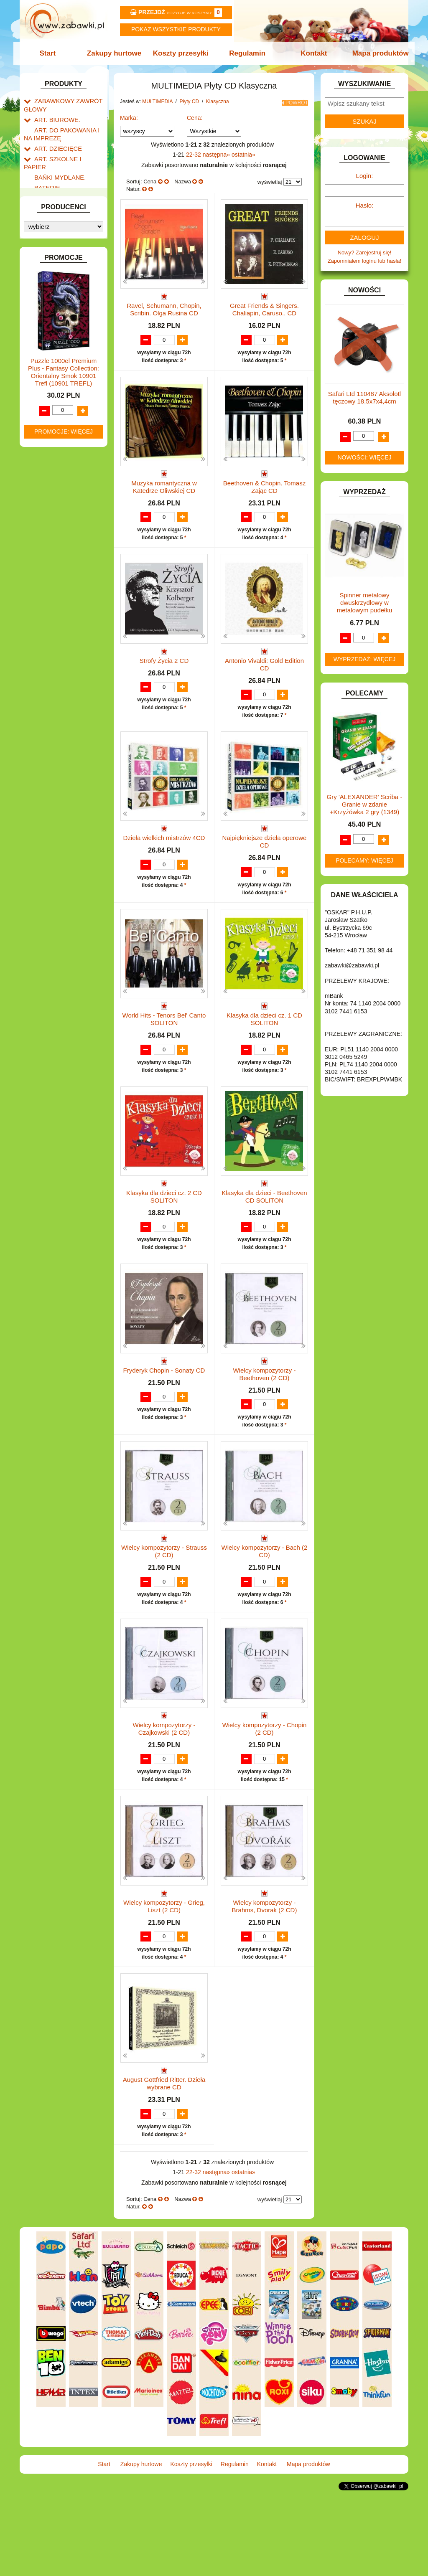 This screenshot has height=2576, width=428. Describe the element at coordinates (176, 29) in the screenshot. I see `Pokaz wszystkie produkty` at that location.